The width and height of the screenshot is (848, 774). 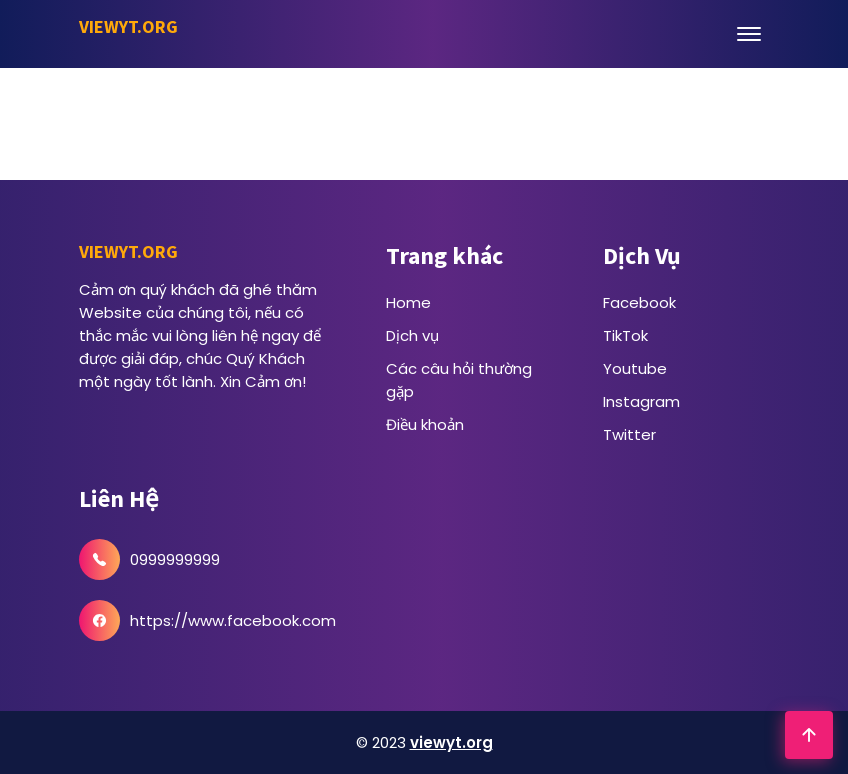 What do you see at coordinates (635, 368) in the screenshot?
I see `Youtube` at bounding box center [635, 368].